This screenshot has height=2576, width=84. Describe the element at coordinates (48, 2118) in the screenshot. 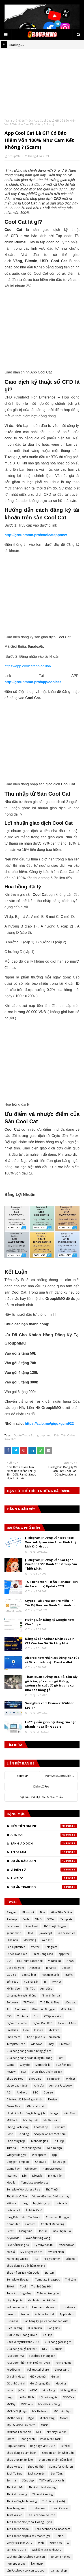

I see `Lời nói ý nghĩa` at that location.